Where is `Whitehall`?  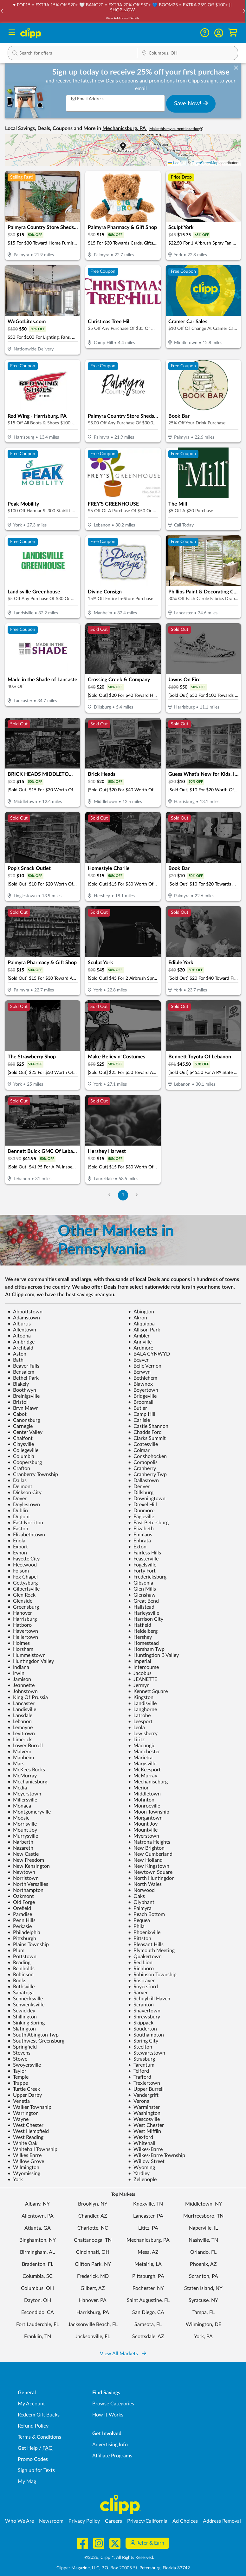
Whitehall is located at coordinates (141, 2143).